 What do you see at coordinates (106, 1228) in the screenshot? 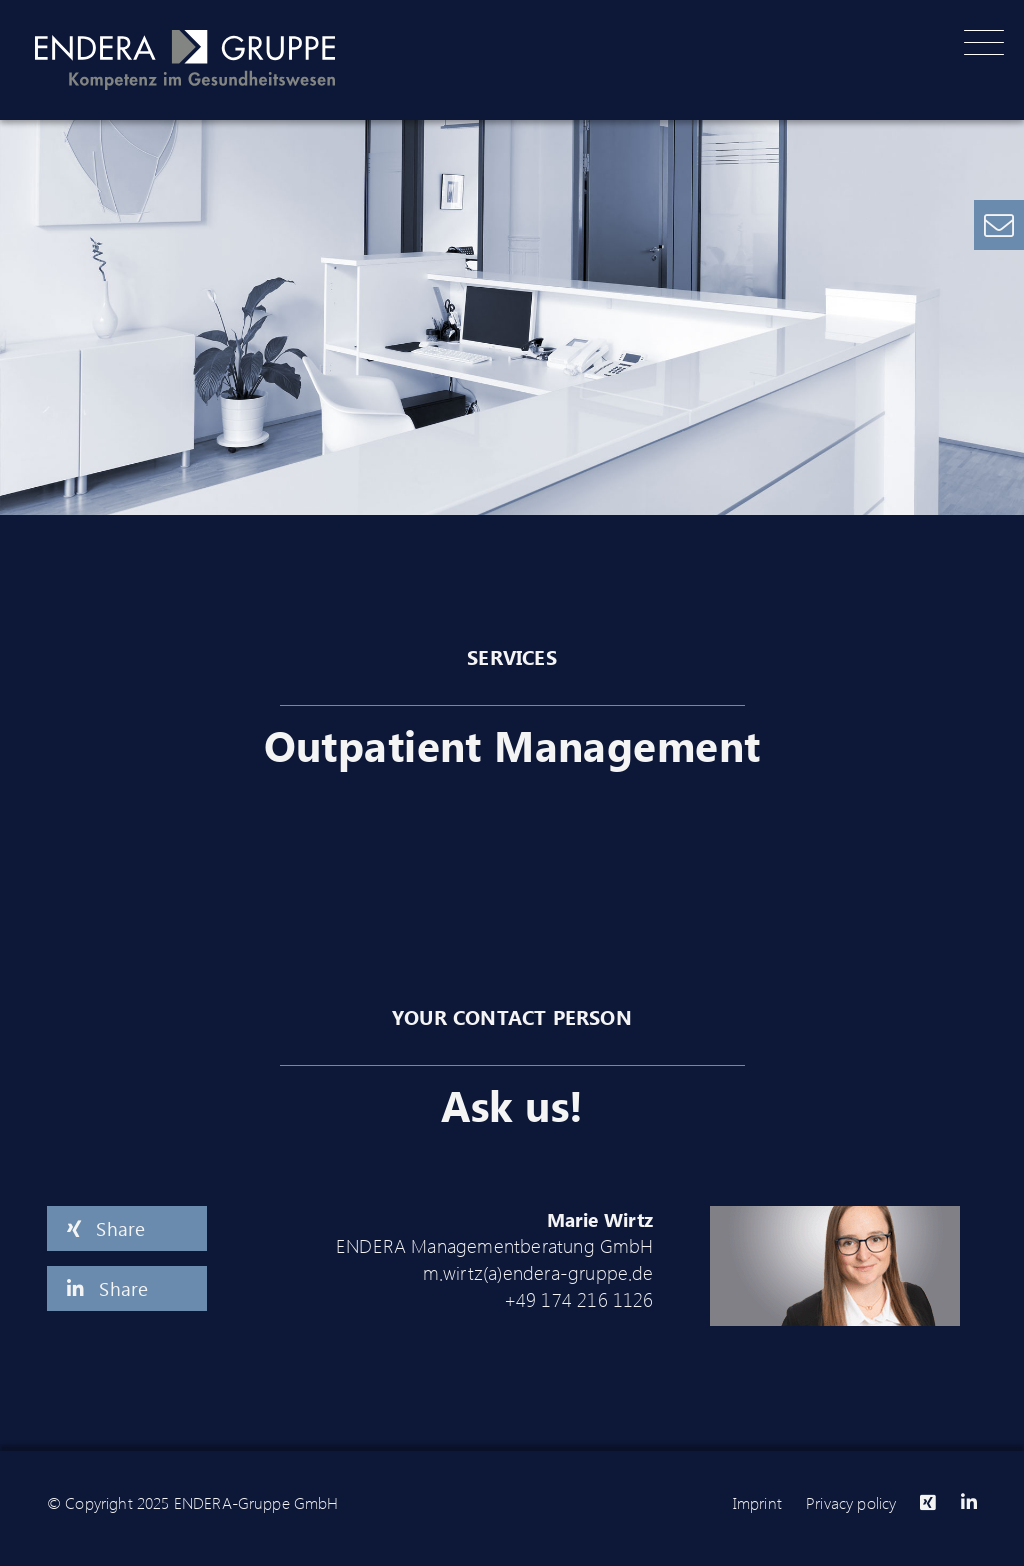
I see `Share` at bounding box center [106, 1228].